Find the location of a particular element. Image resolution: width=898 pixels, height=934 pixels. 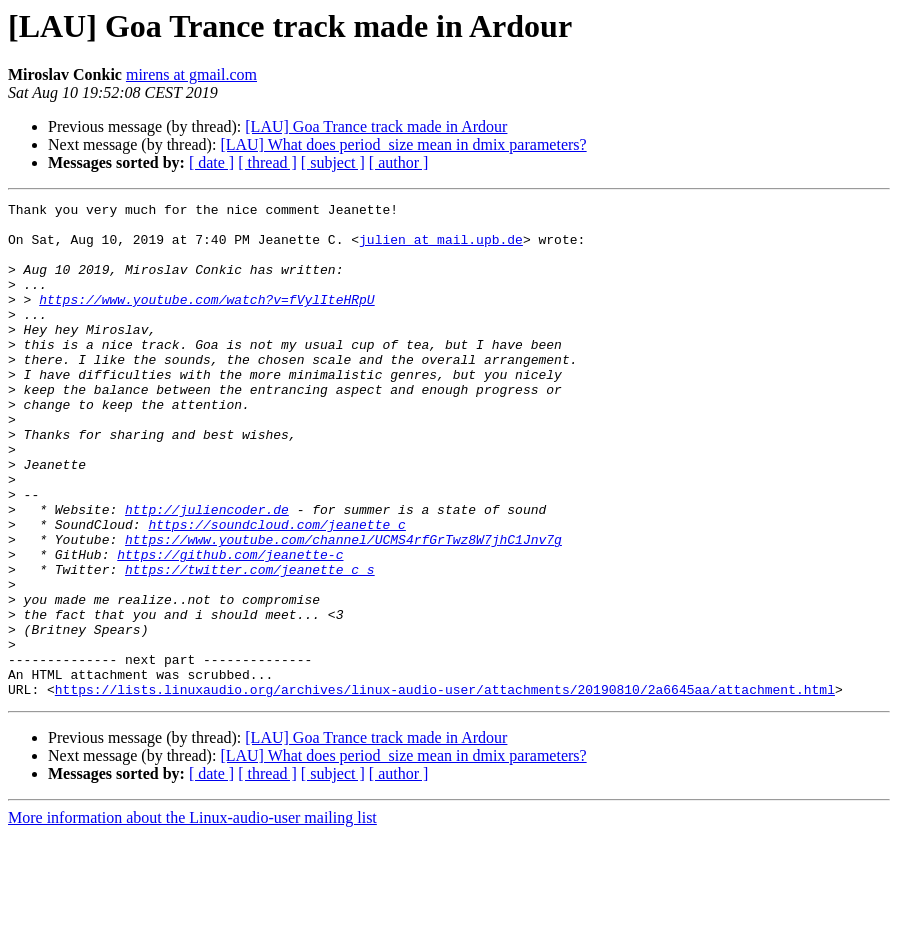

https://twitter.com/jeanette_c_s is located at coordinates (250, 644).